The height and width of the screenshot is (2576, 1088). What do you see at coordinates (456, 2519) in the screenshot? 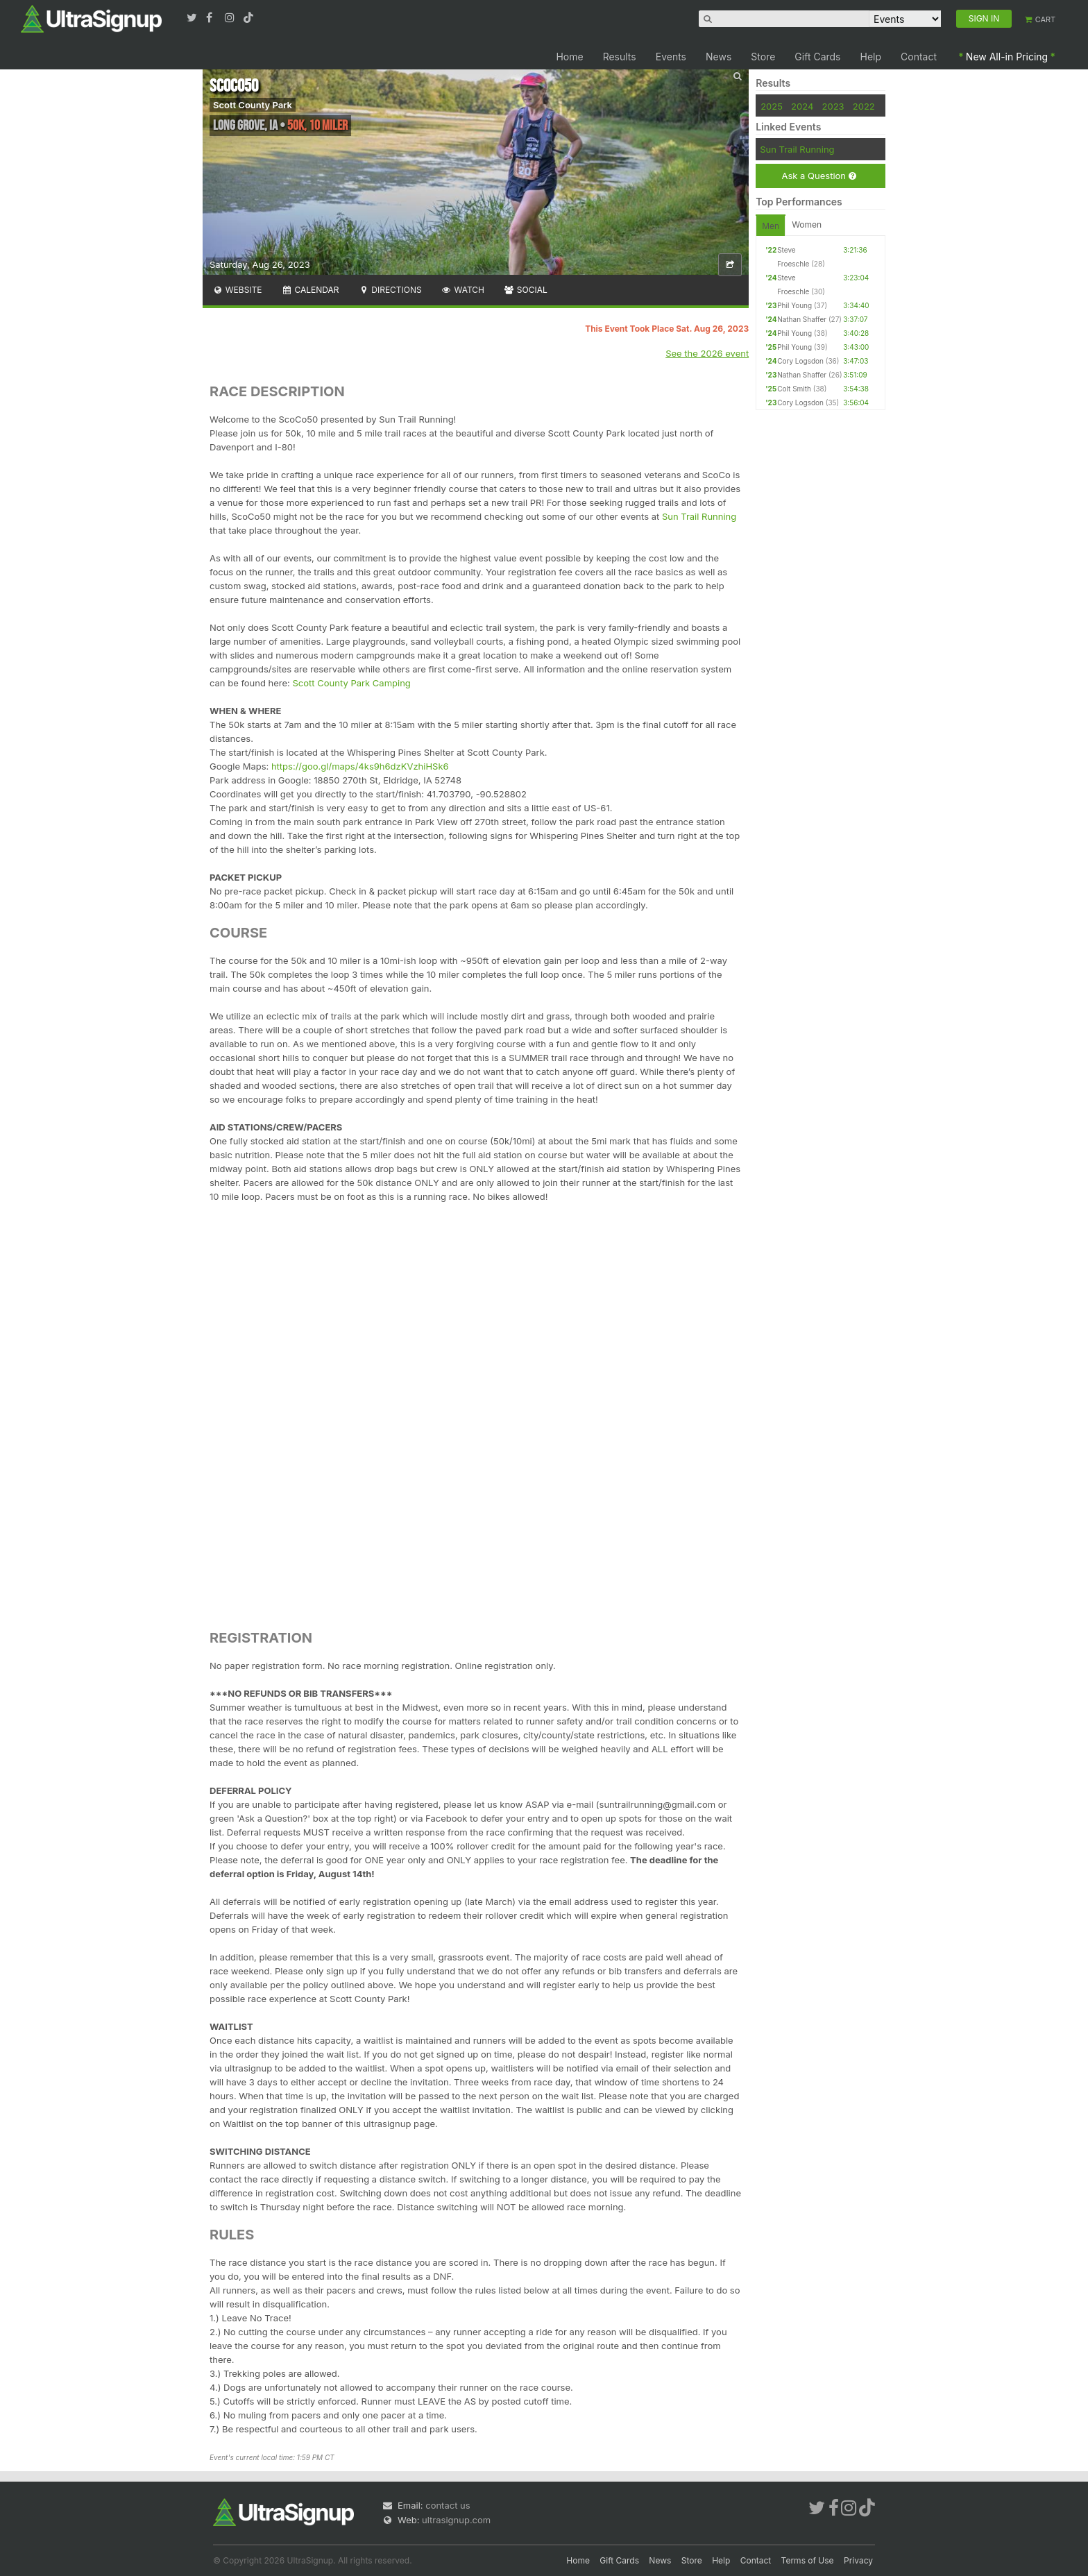
I see `ultrasignup.com` at bounding box center [456, 2519].